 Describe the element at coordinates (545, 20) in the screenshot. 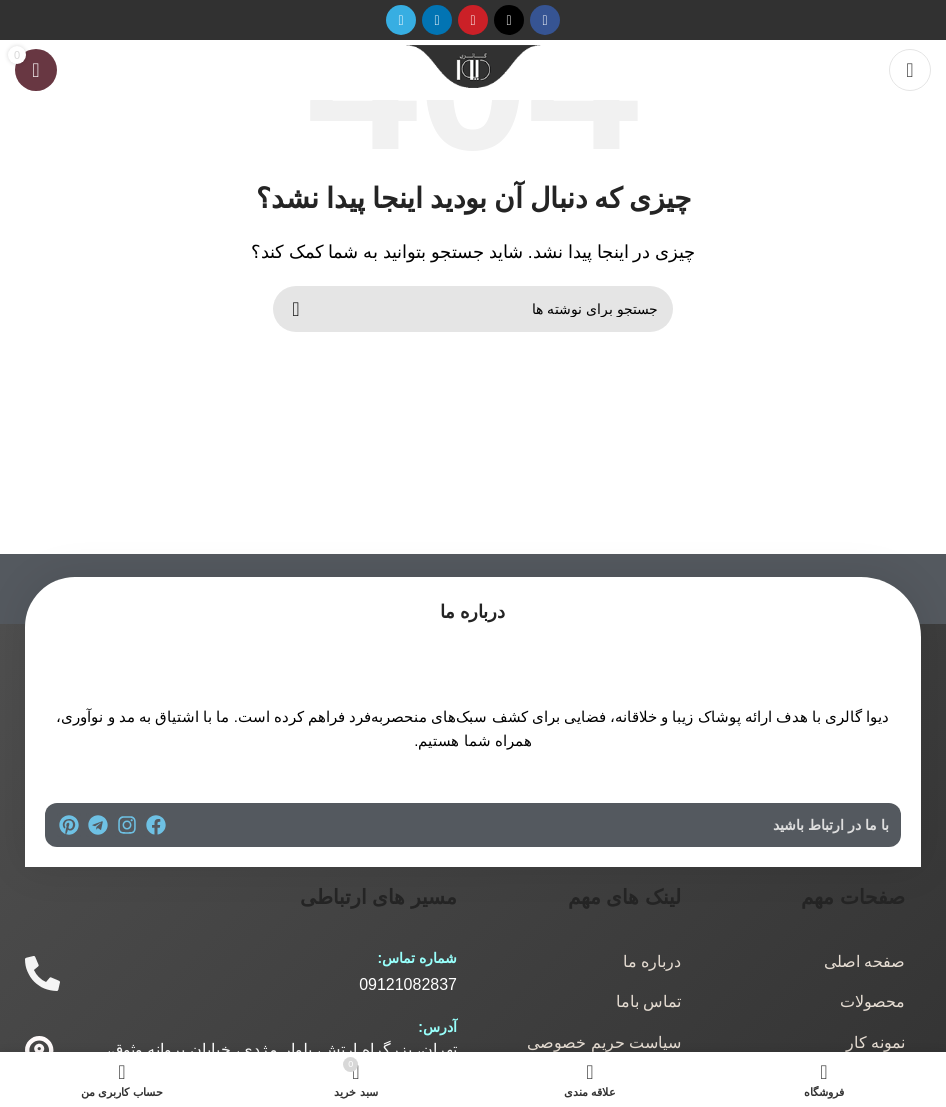

I see `[پیوند اجتماعی فیس بوک]` at that location.